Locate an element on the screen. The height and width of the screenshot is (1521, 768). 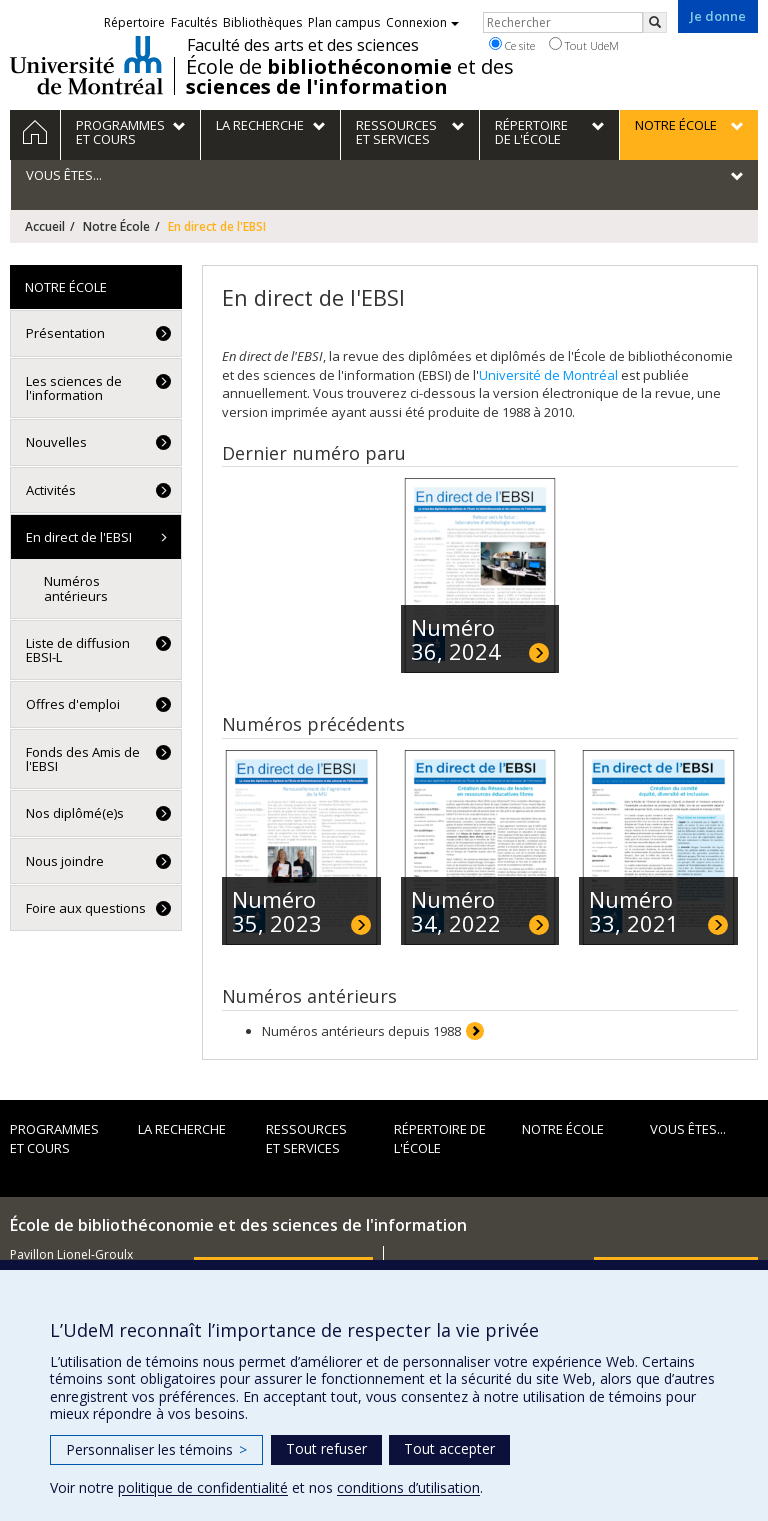
Numéro 36, 2024 is located at coordinates (456, 639).